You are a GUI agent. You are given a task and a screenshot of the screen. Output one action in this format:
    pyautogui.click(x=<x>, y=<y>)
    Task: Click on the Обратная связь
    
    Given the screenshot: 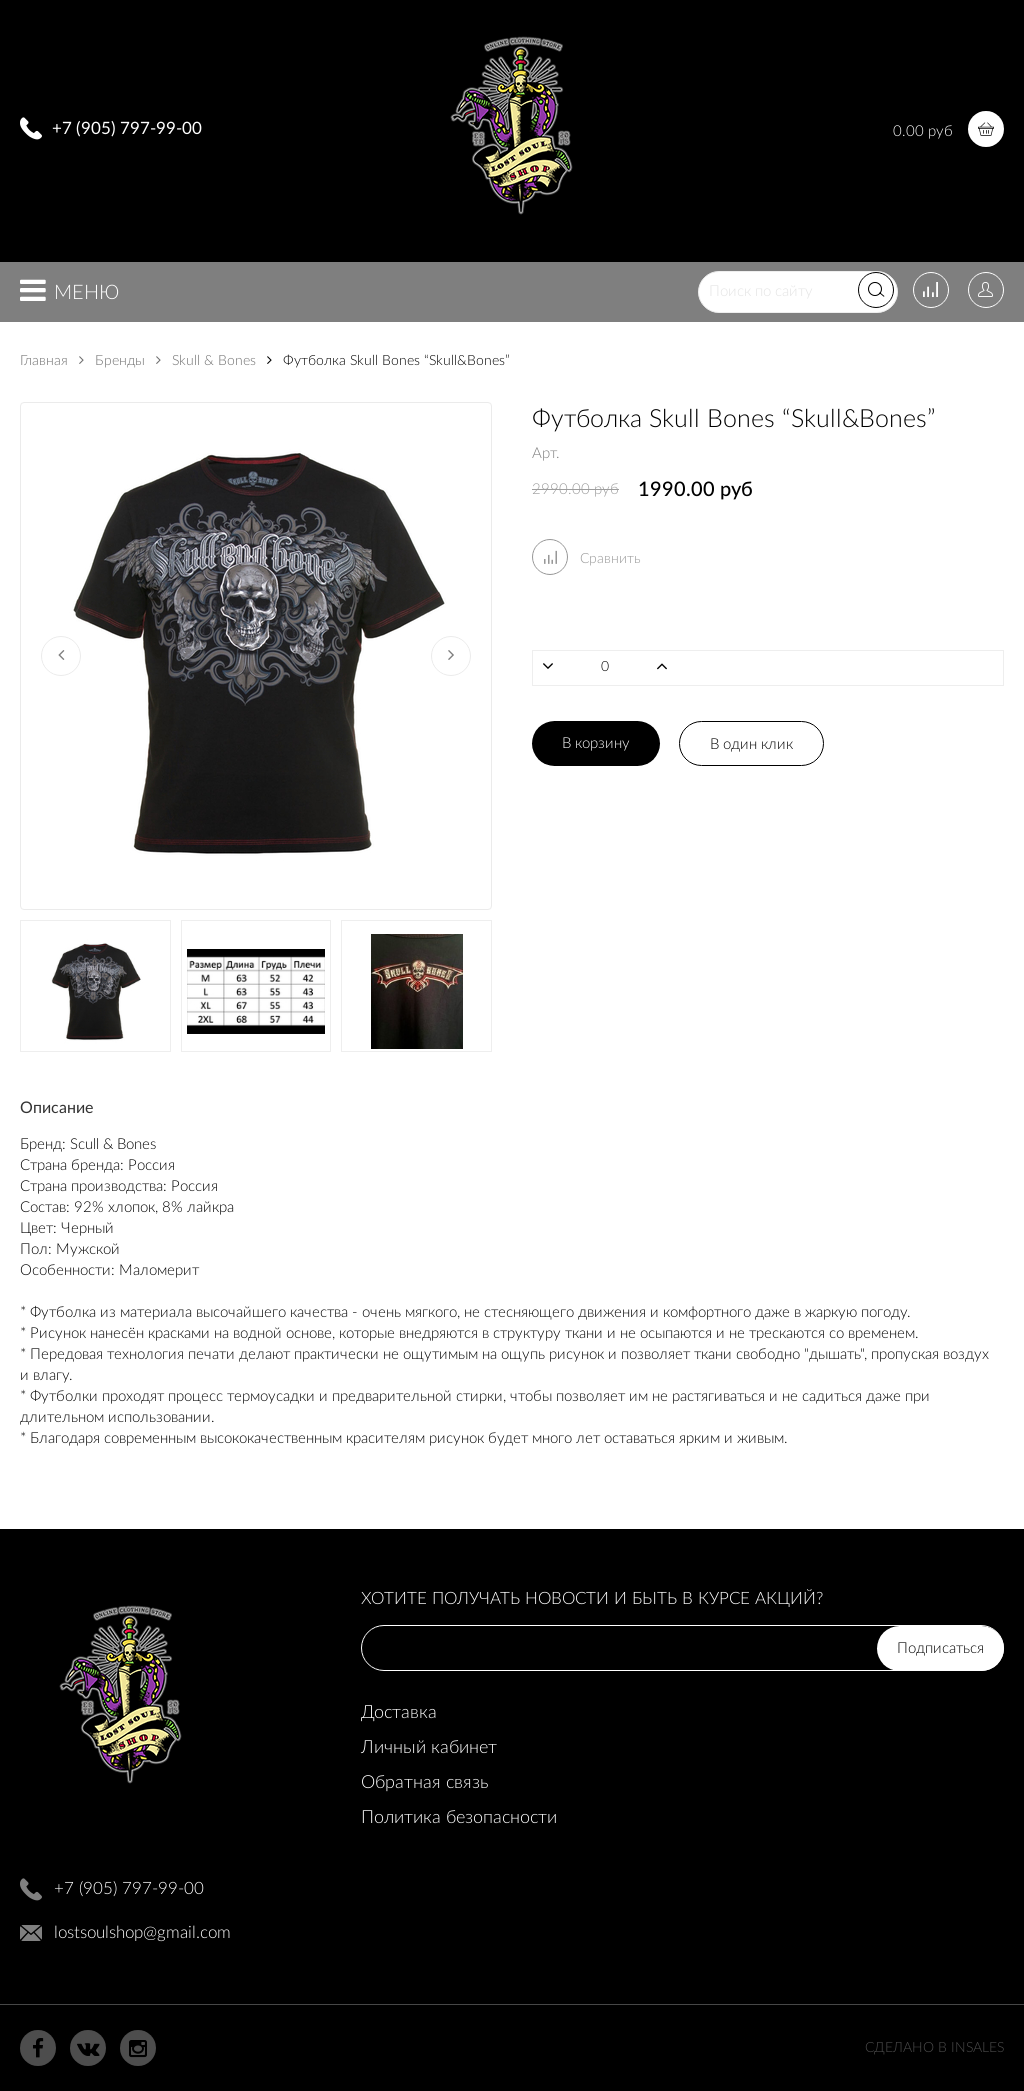 What is the action you would take?
    pyautogui.click(x=424, y=1783)
    